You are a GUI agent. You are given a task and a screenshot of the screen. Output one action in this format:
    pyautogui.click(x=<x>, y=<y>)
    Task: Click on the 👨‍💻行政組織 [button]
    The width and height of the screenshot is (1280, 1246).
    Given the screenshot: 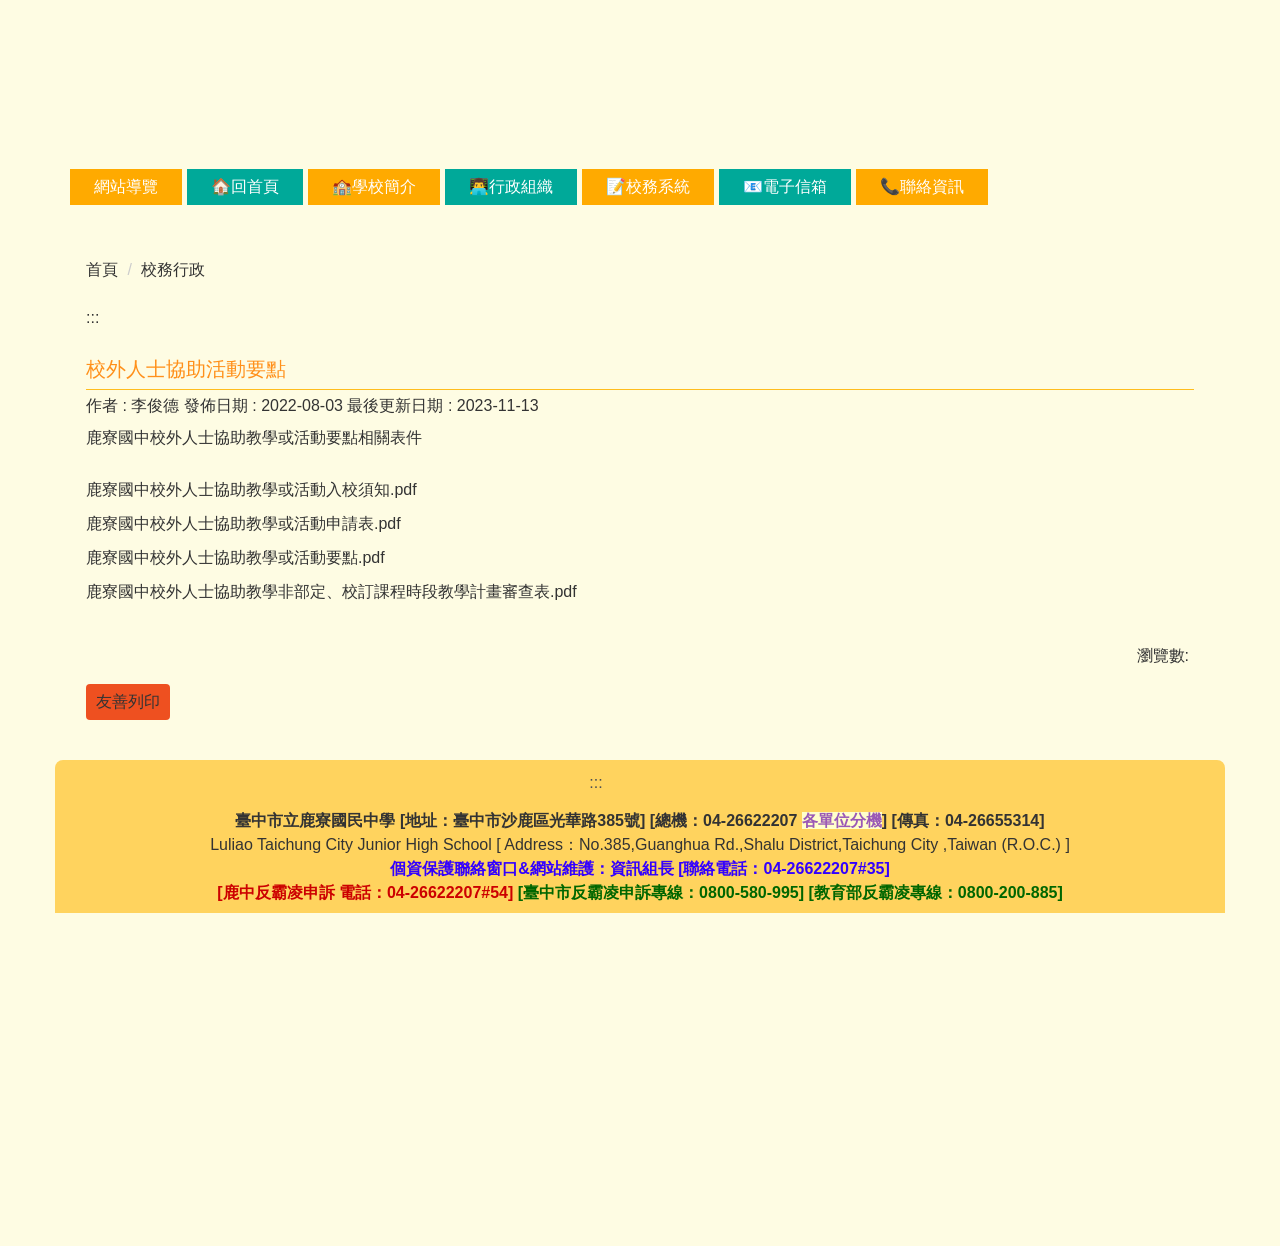 What is the action you would take?
    pyautogui.click(x=577, y=186)
    